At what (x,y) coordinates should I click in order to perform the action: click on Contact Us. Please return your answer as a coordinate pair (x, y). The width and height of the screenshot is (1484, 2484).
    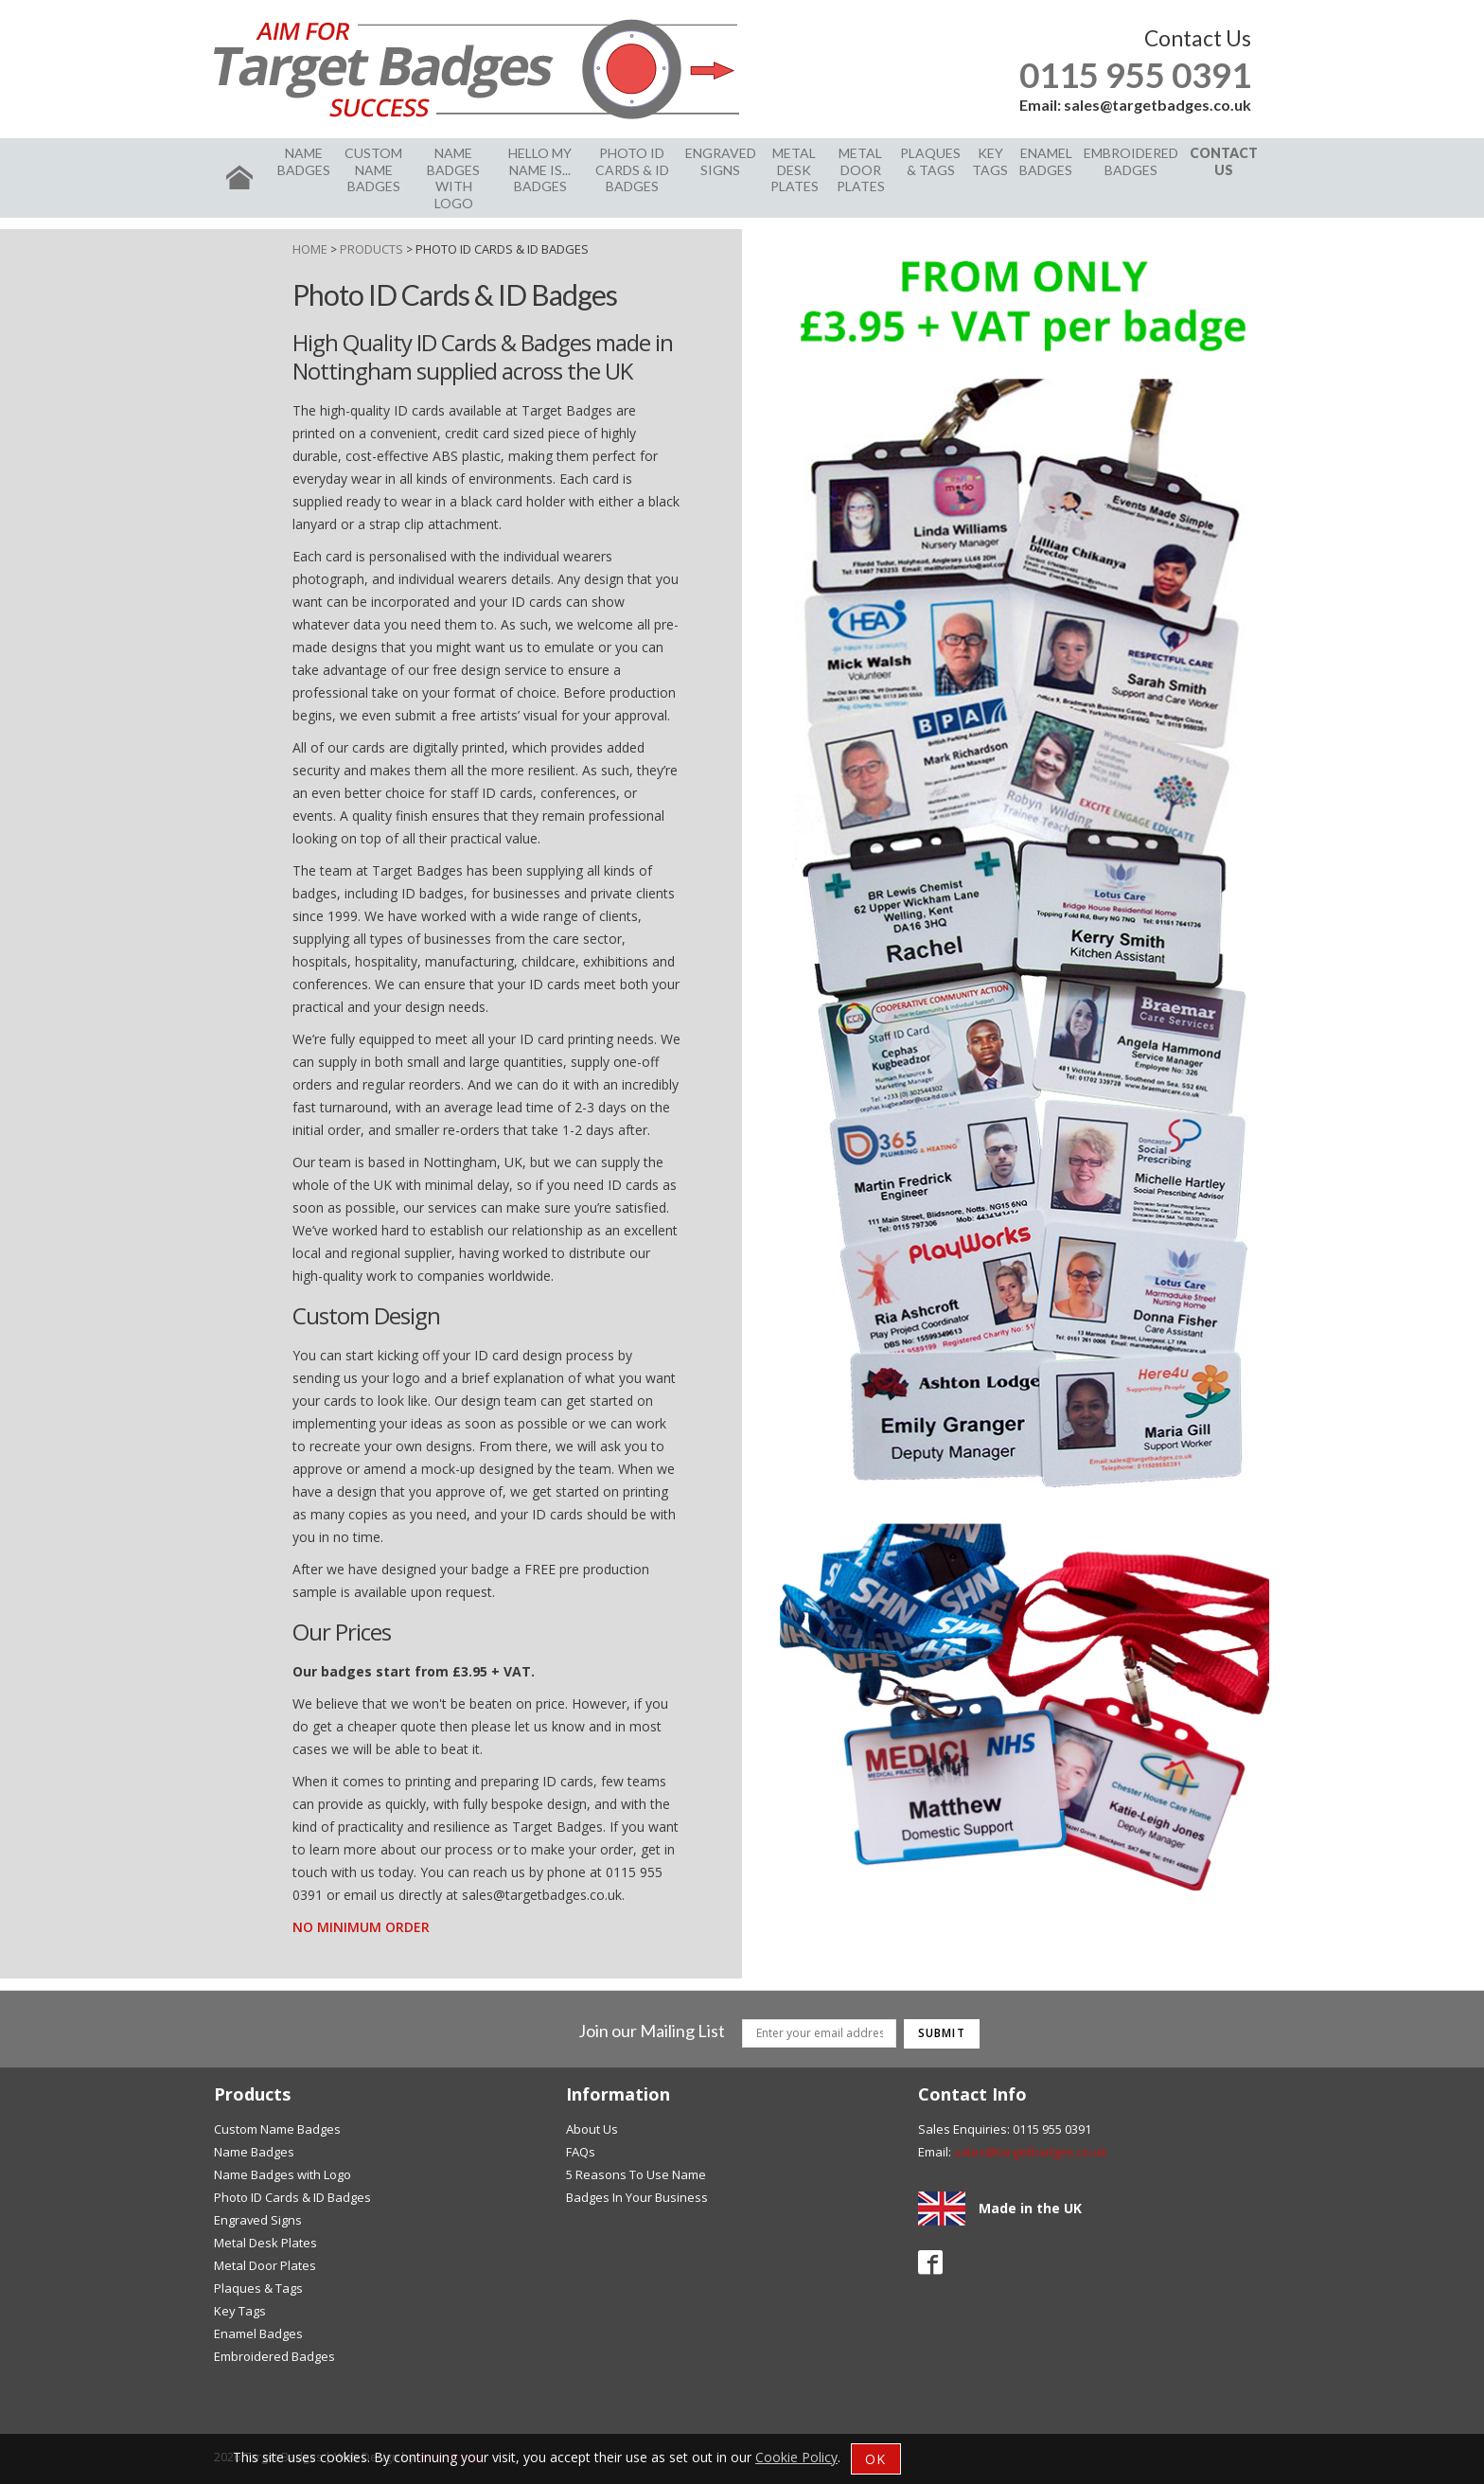
    Looking at the image, I should click on (1224, 161).